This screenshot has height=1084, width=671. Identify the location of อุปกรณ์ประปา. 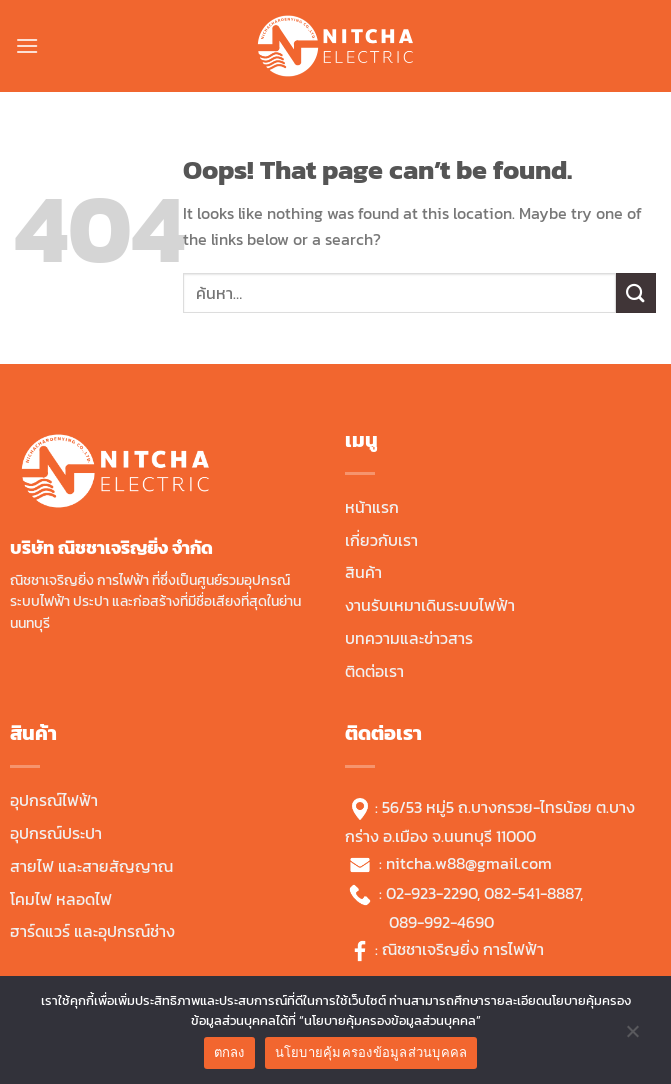
(56, 833).